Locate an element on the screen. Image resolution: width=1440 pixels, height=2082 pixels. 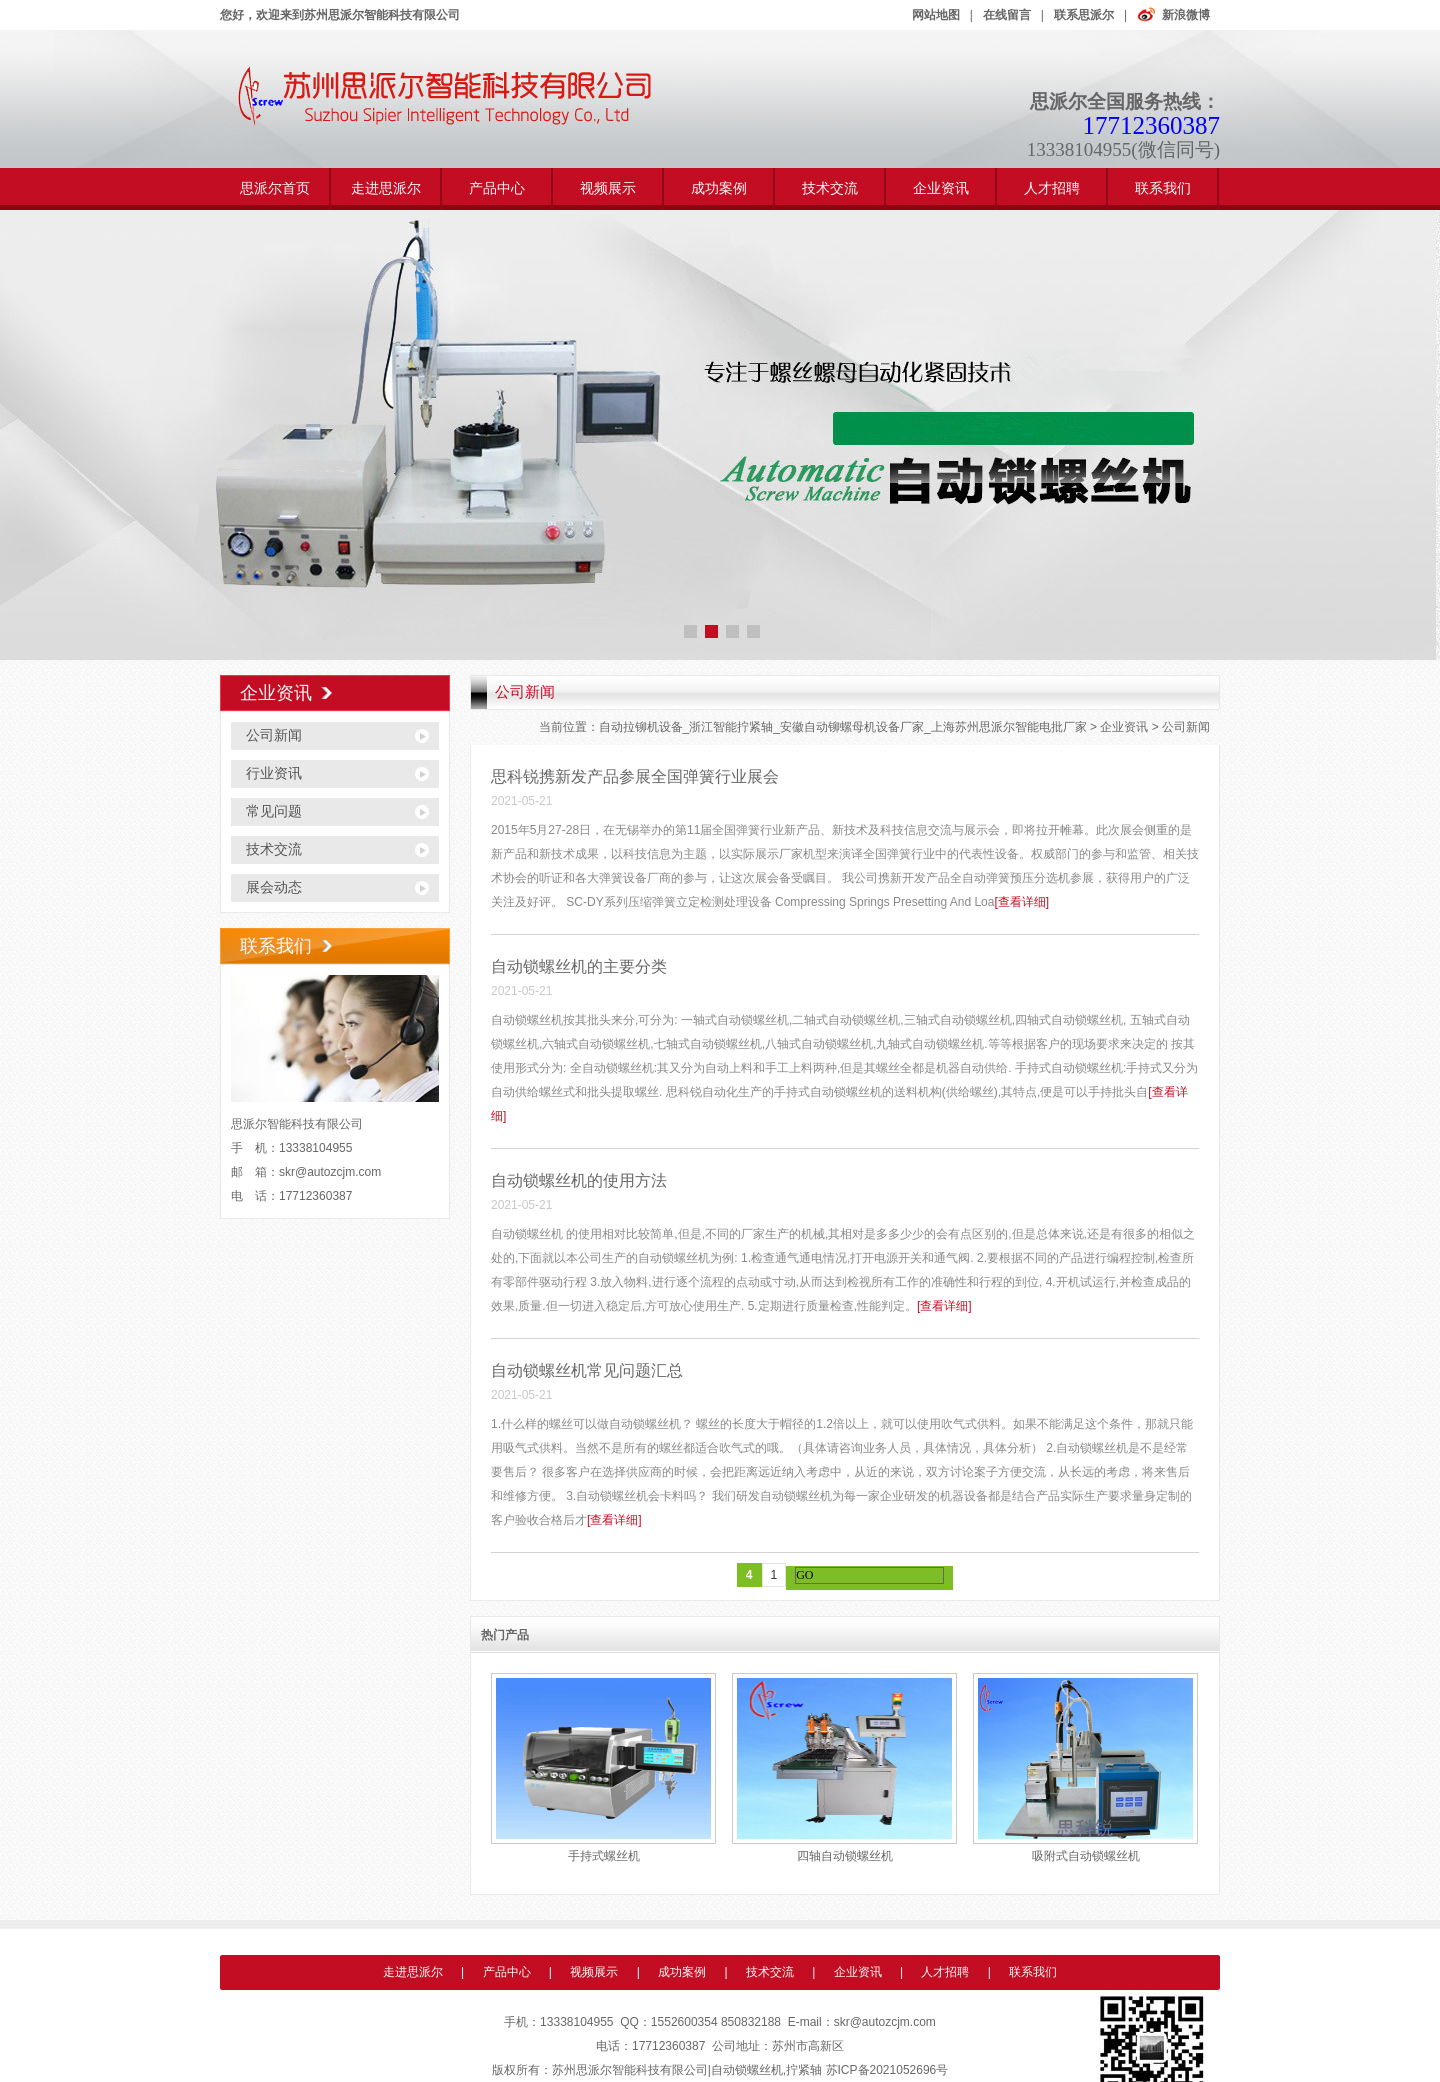
企业资讯 is located at coordinates (941, 188).